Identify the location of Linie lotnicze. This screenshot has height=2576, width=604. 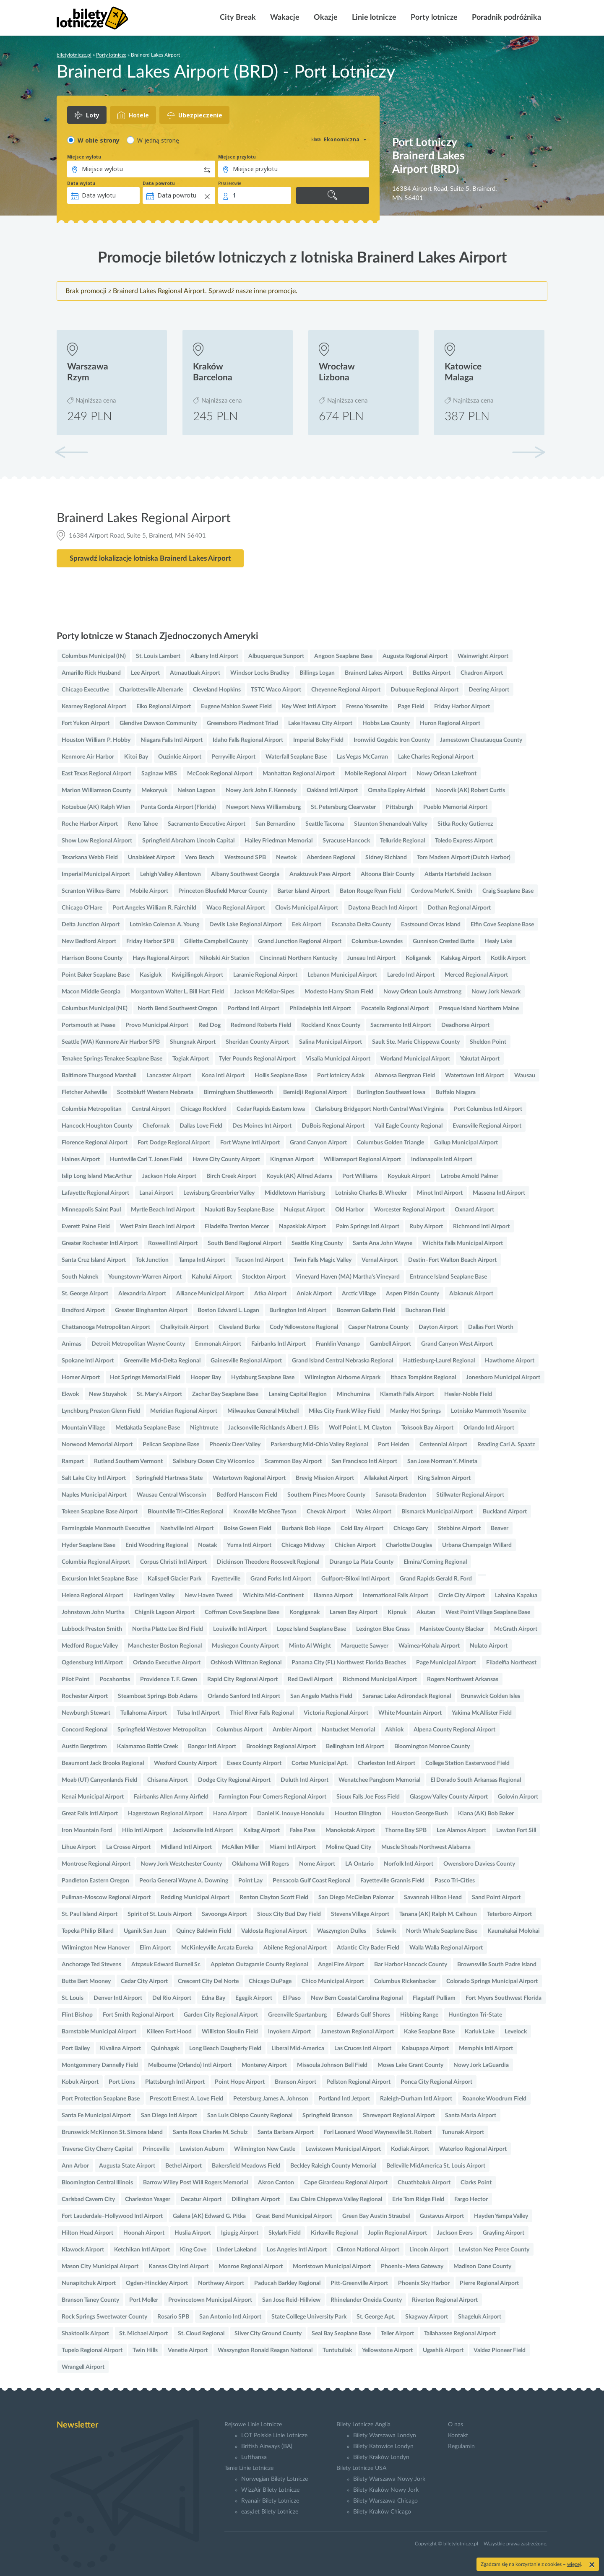
(373, 17).